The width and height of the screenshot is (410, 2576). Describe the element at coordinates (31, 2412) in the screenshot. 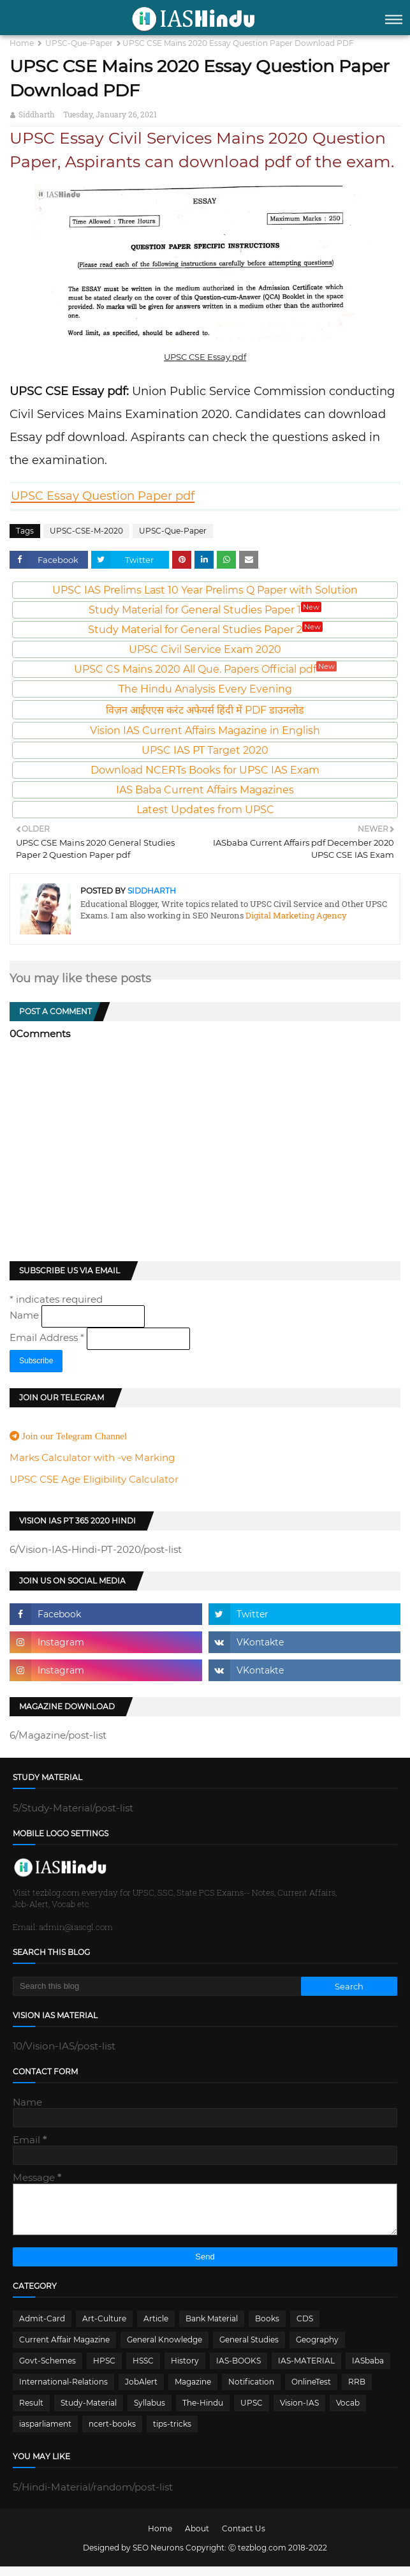

I see `Result` at that location.